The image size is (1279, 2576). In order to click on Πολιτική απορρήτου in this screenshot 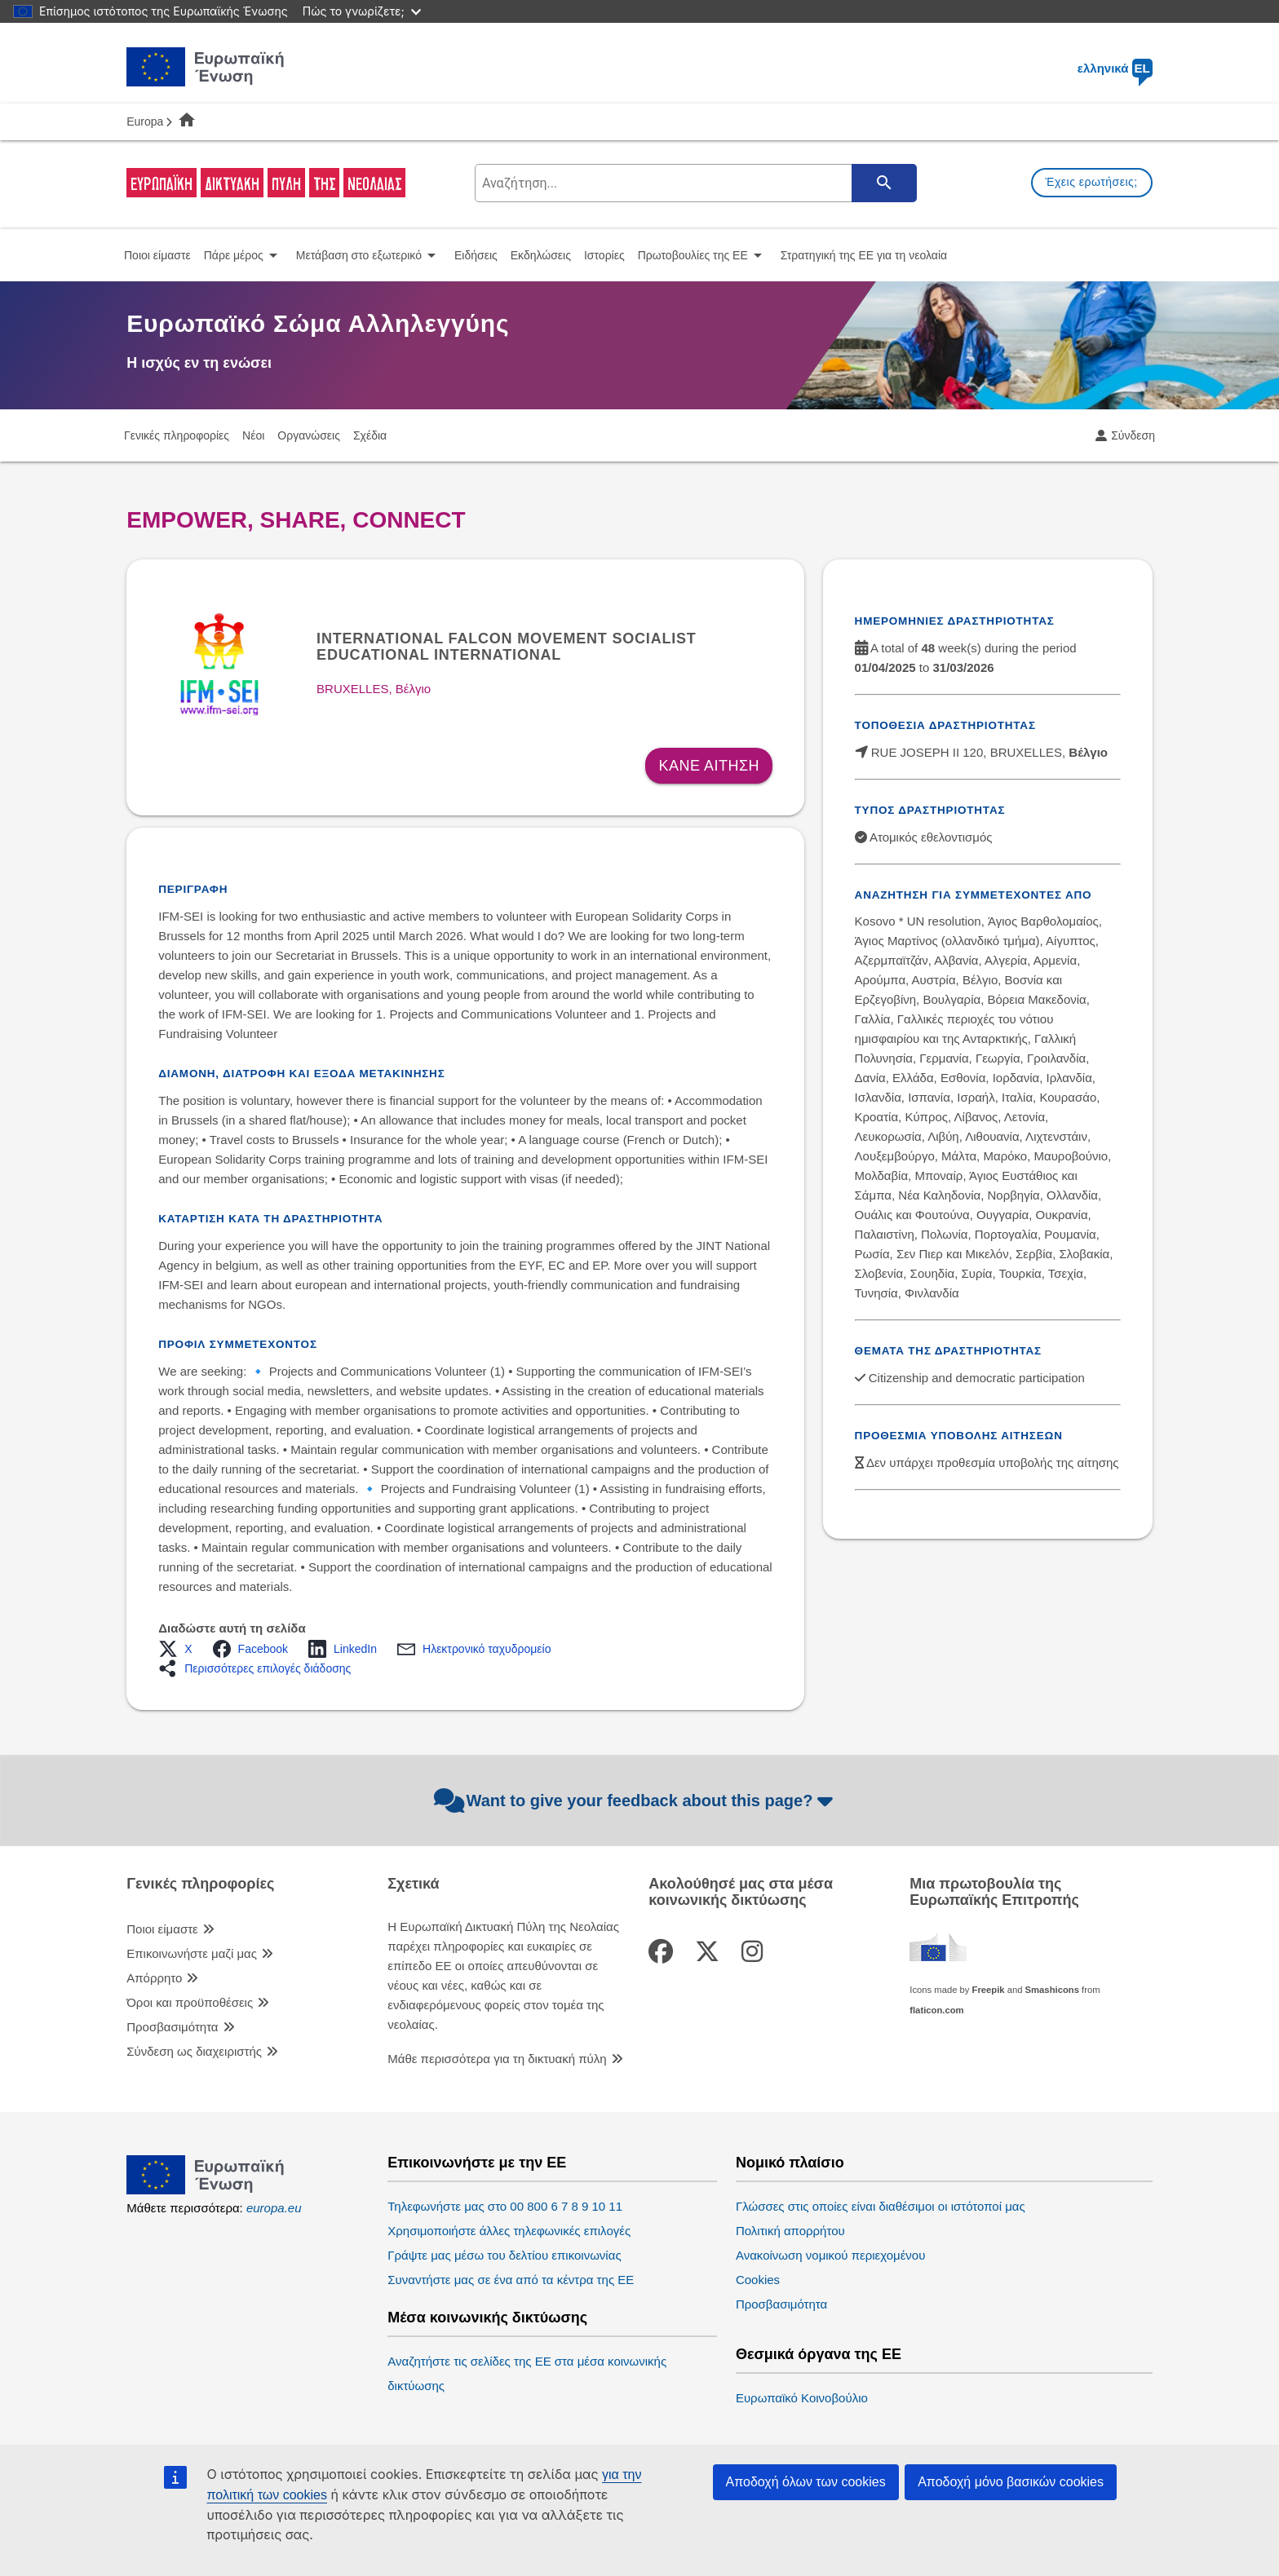, I will do `click(790, 2231)`.